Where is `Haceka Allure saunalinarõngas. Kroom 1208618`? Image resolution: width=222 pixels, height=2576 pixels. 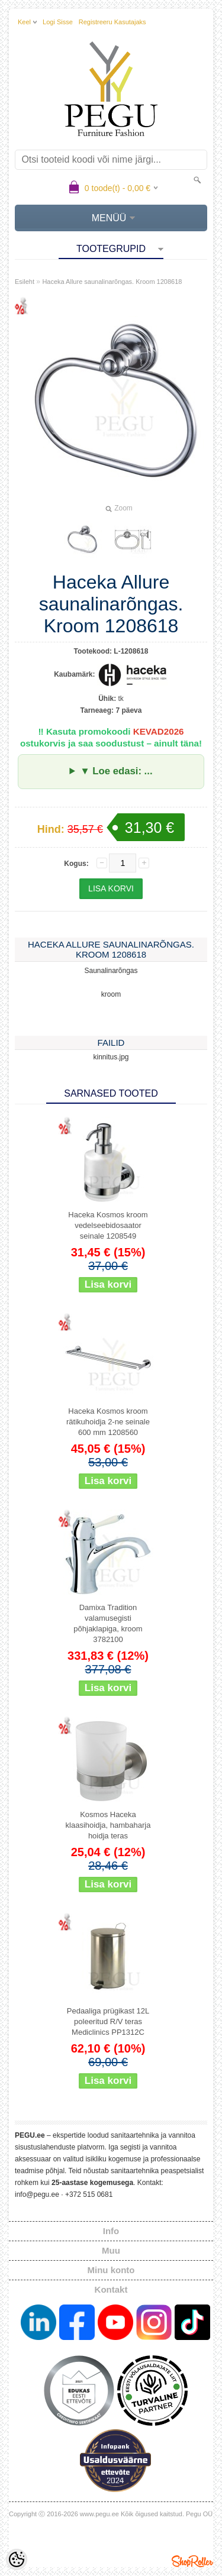
Haceka Allure saunalinarõngas. Kroom 1208618 is located at coordinates (112, 281).